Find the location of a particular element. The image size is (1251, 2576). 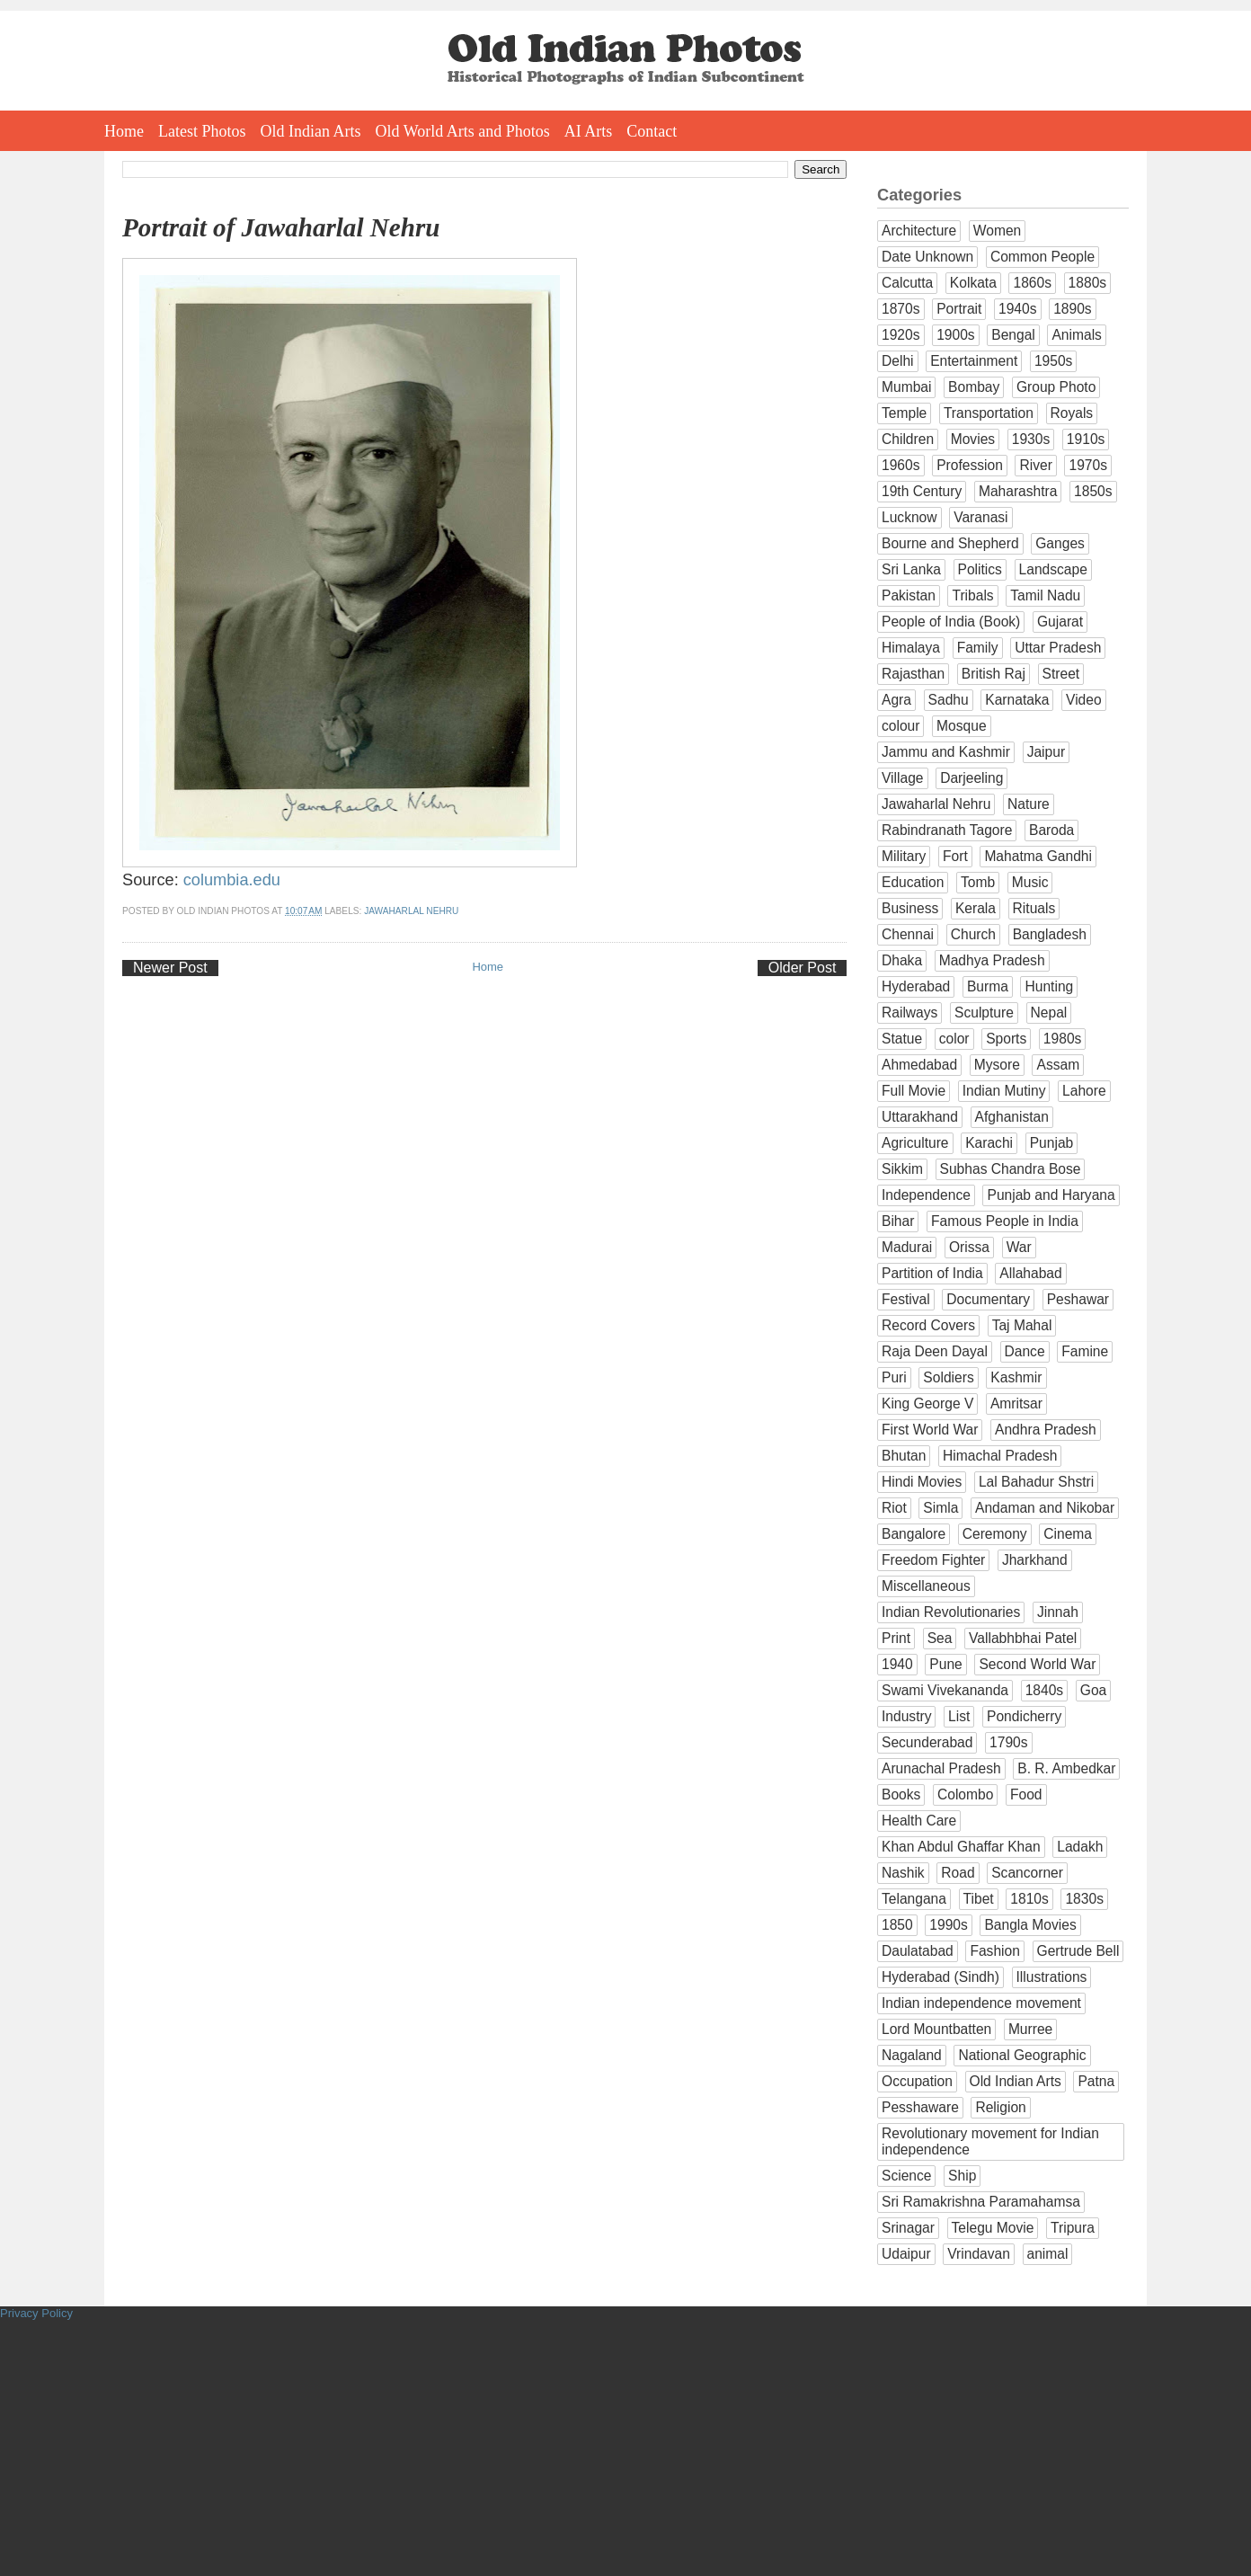

Chennai is located at coordinates (908, 934).